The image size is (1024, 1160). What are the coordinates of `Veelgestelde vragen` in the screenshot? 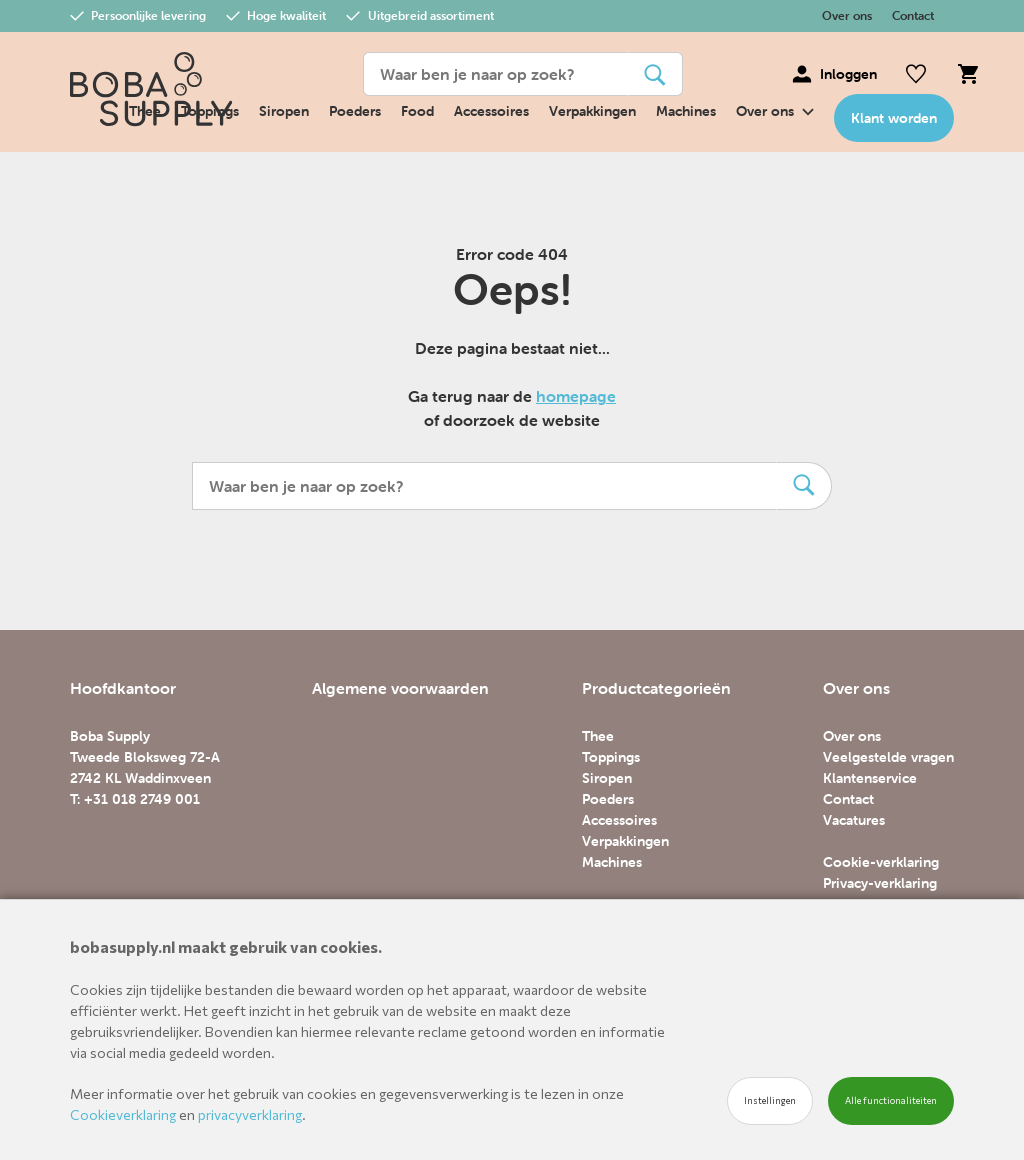 It's located at (888, 757).